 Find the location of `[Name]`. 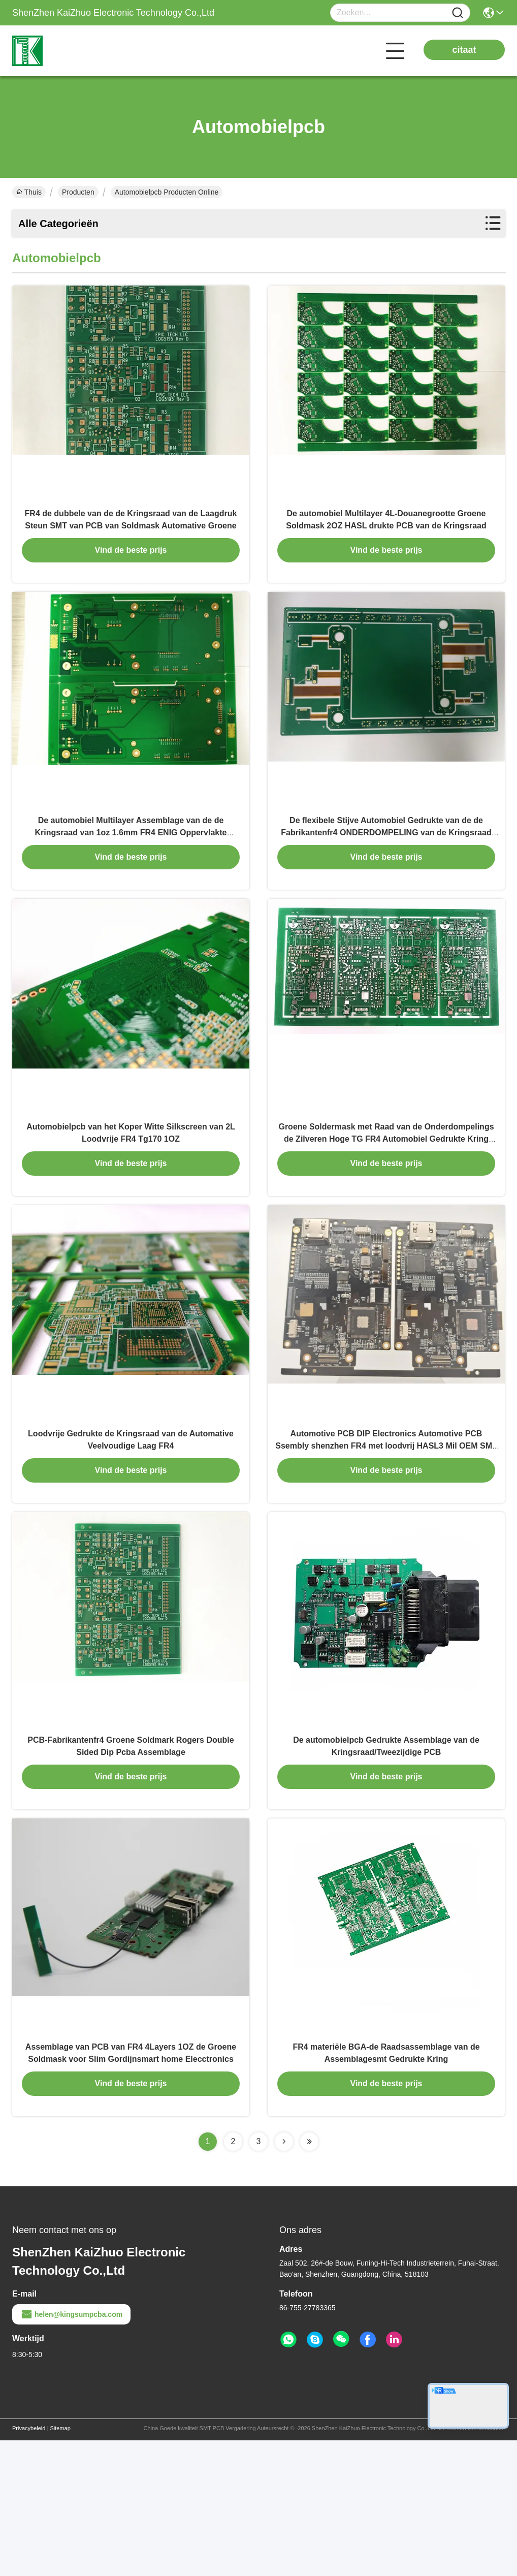

[Name] is located at coordinates (457, 13).